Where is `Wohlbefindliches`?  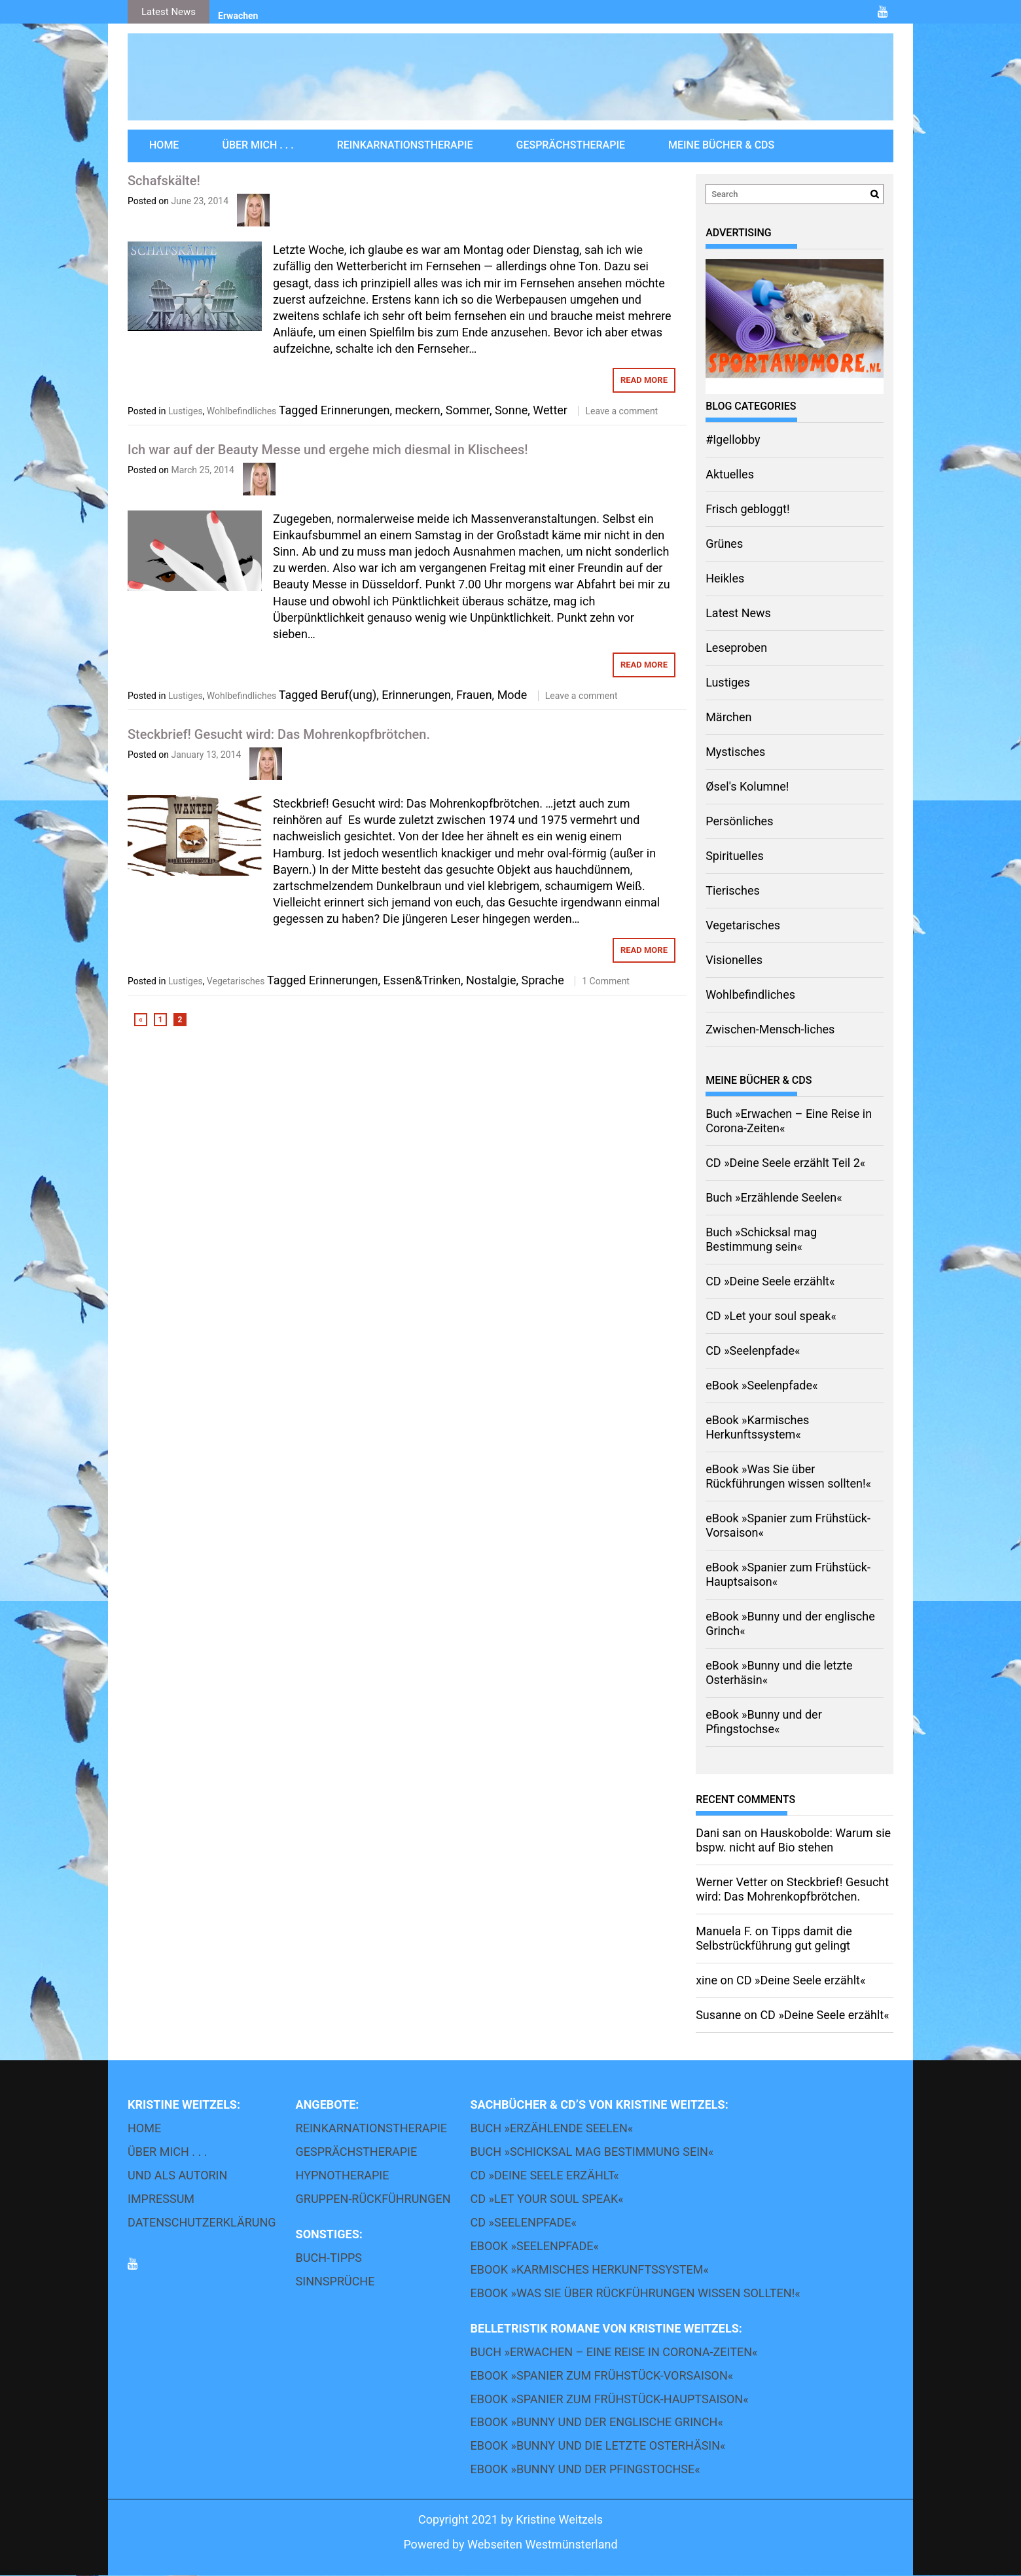
Wohlbefindliches is located at coordinates (241, 411).